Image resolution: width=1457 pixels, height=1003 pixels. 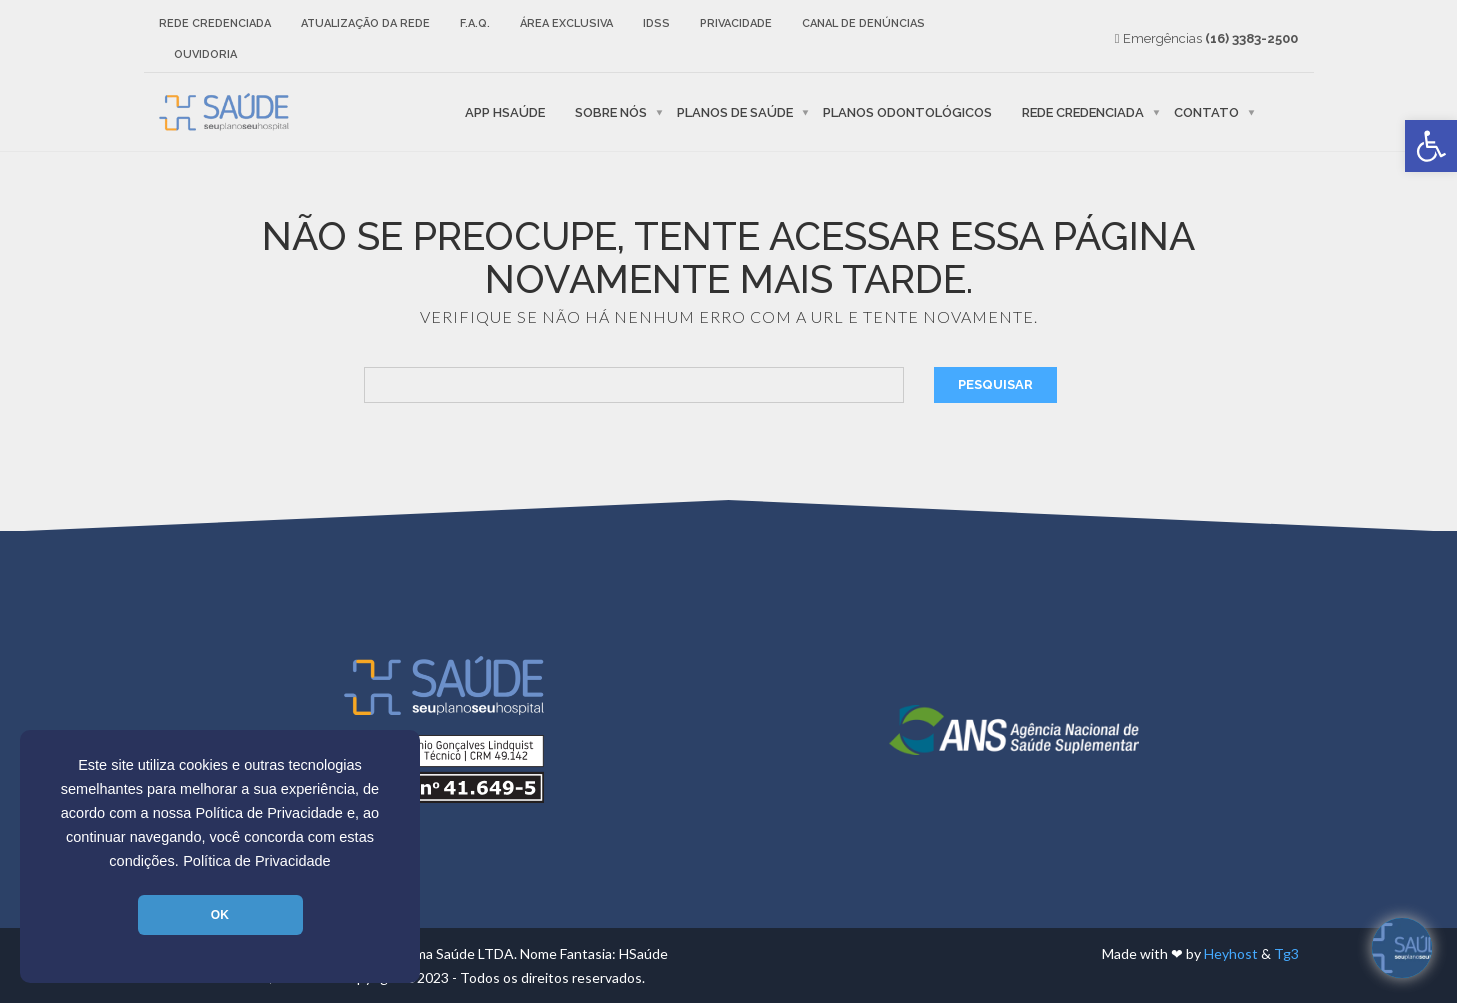 I want to click on Privacidade [link], so click(x=736, y=23).